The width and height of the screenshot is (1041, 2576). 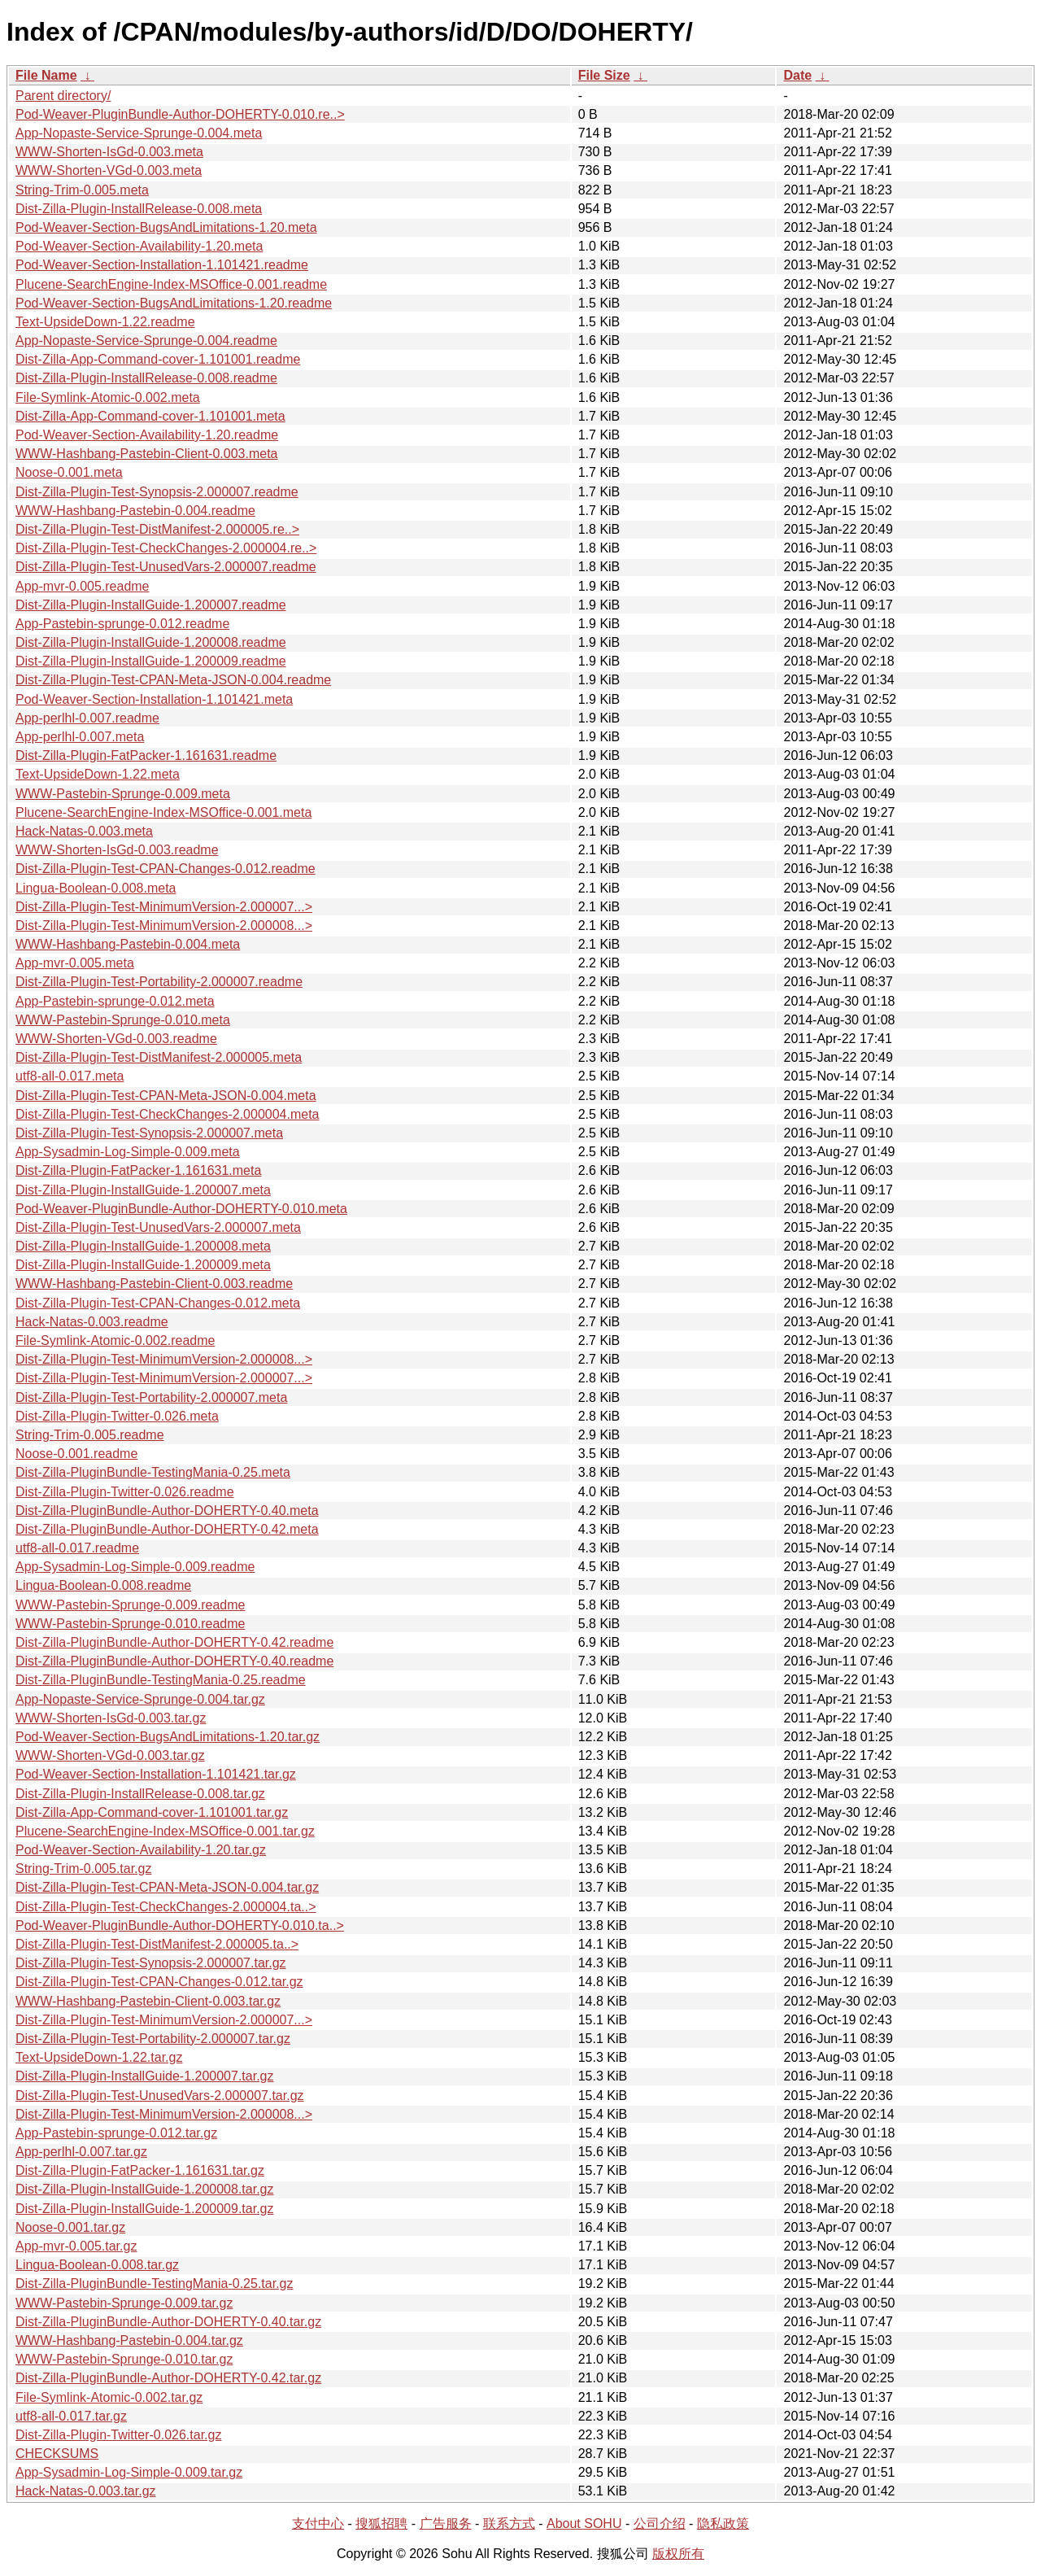 What do you see at coordinates (509, 2523) in the screenshot?
I see `联系方式` at bounding box center [509, 2523].